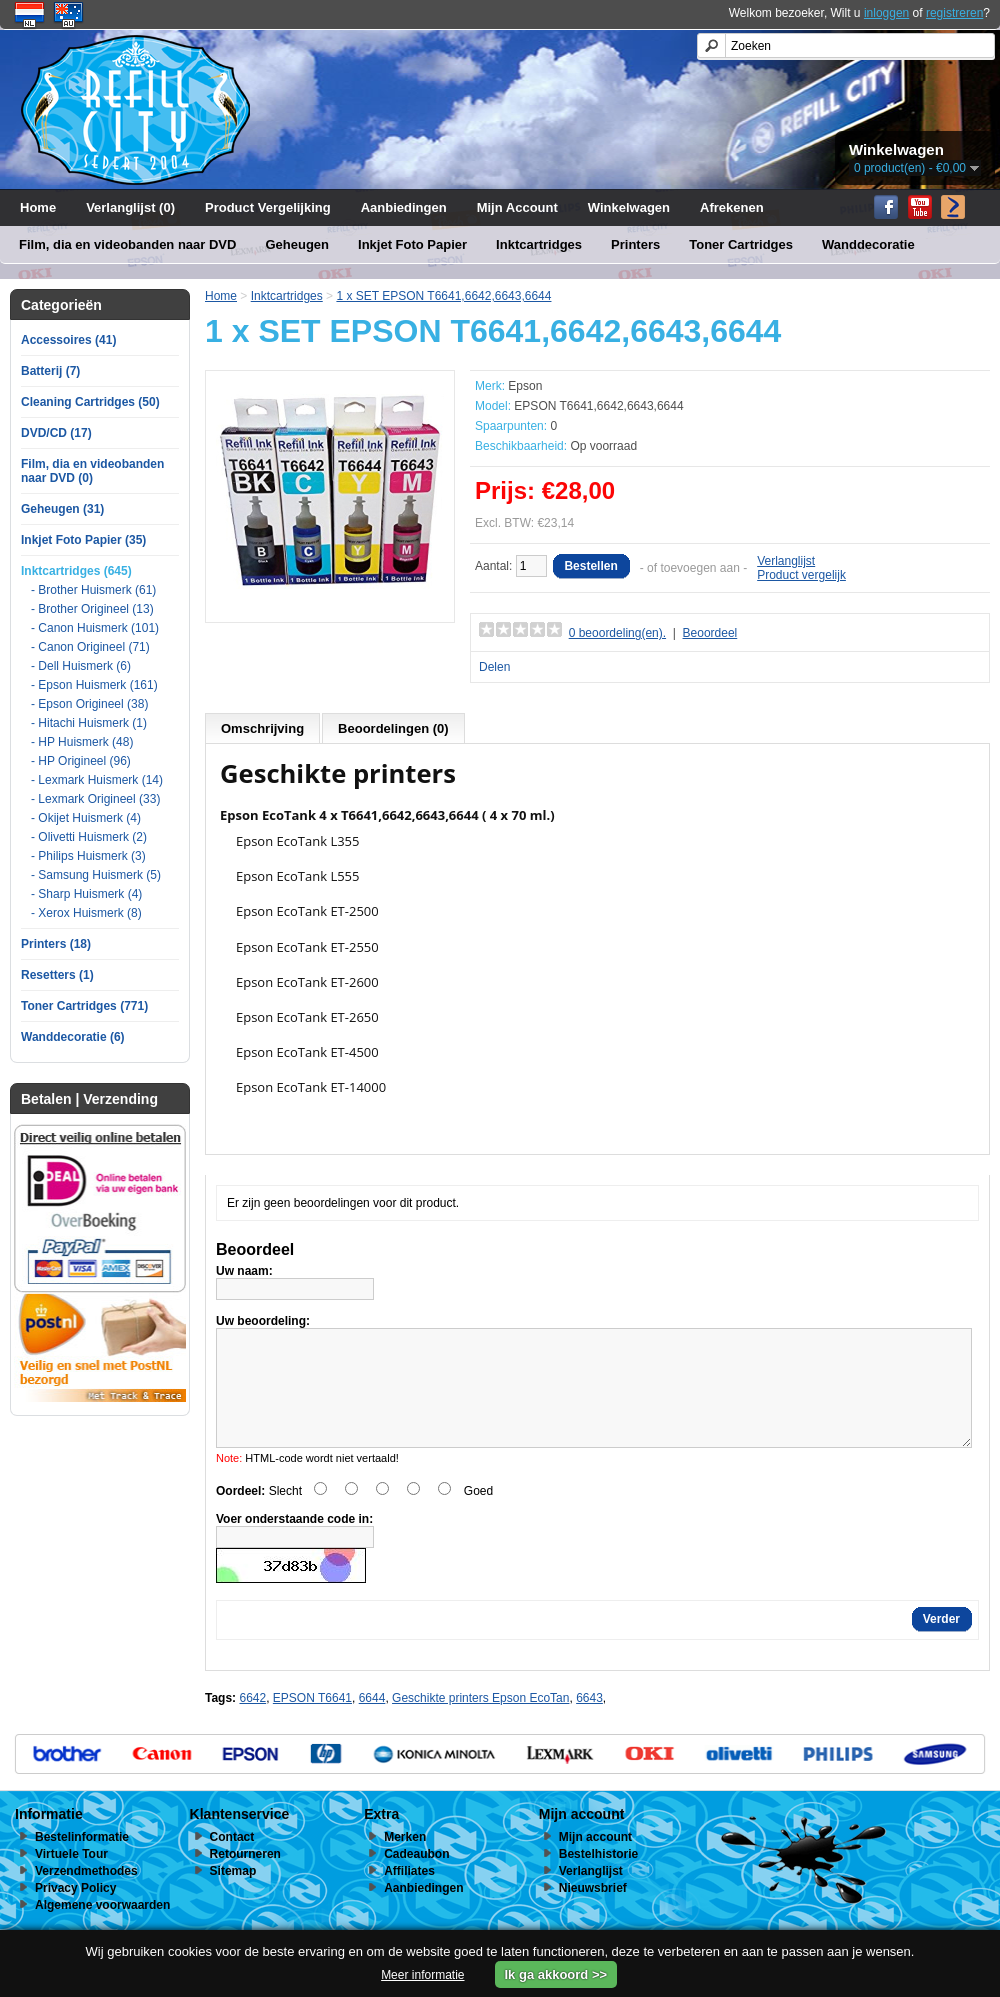  Describe the element at coordinates (786, 561) in the screenshot. I see `Verlanglijst` at that location.